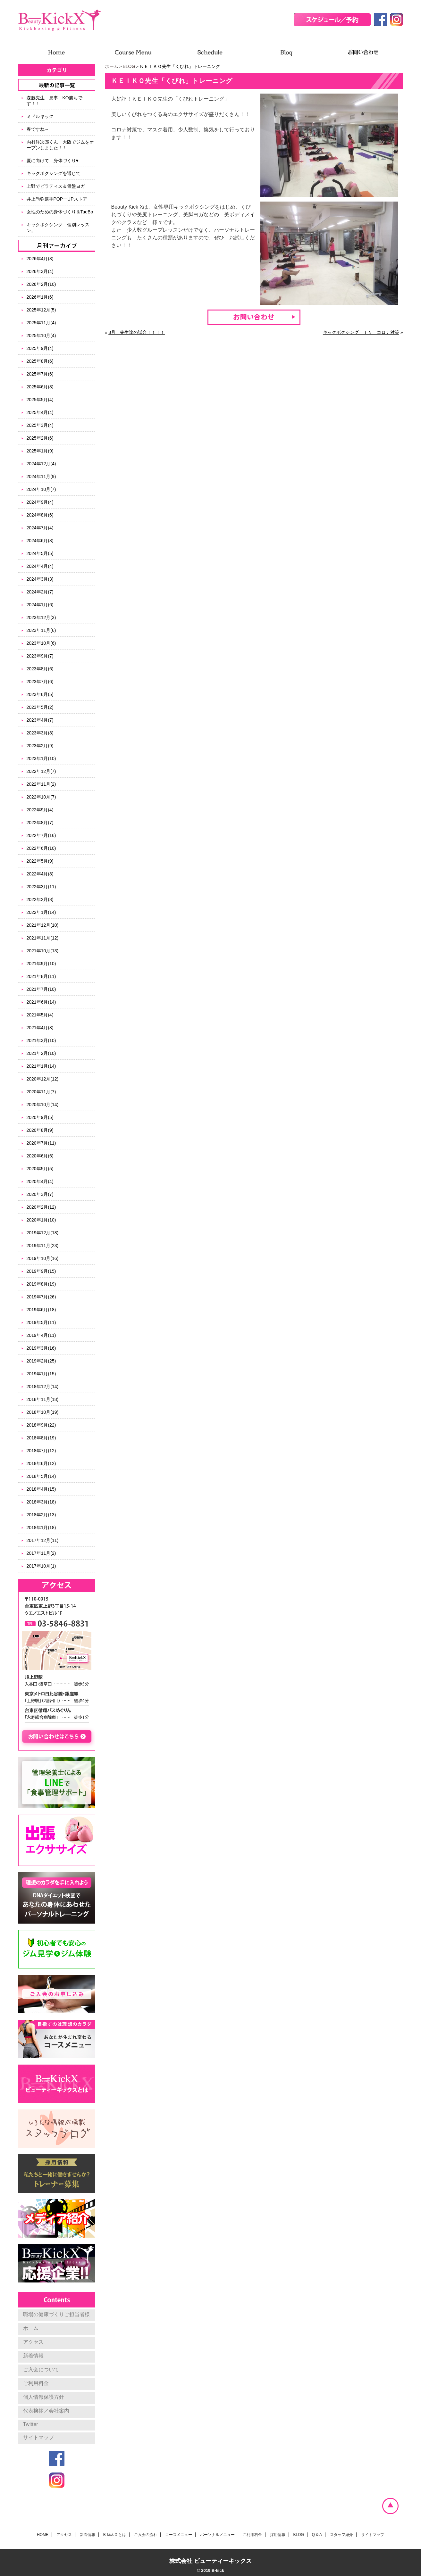  What do you see at coordinates (40, 899) in the screenshot?
I see `2022年2月(8)` at bounding box center [40, 899].